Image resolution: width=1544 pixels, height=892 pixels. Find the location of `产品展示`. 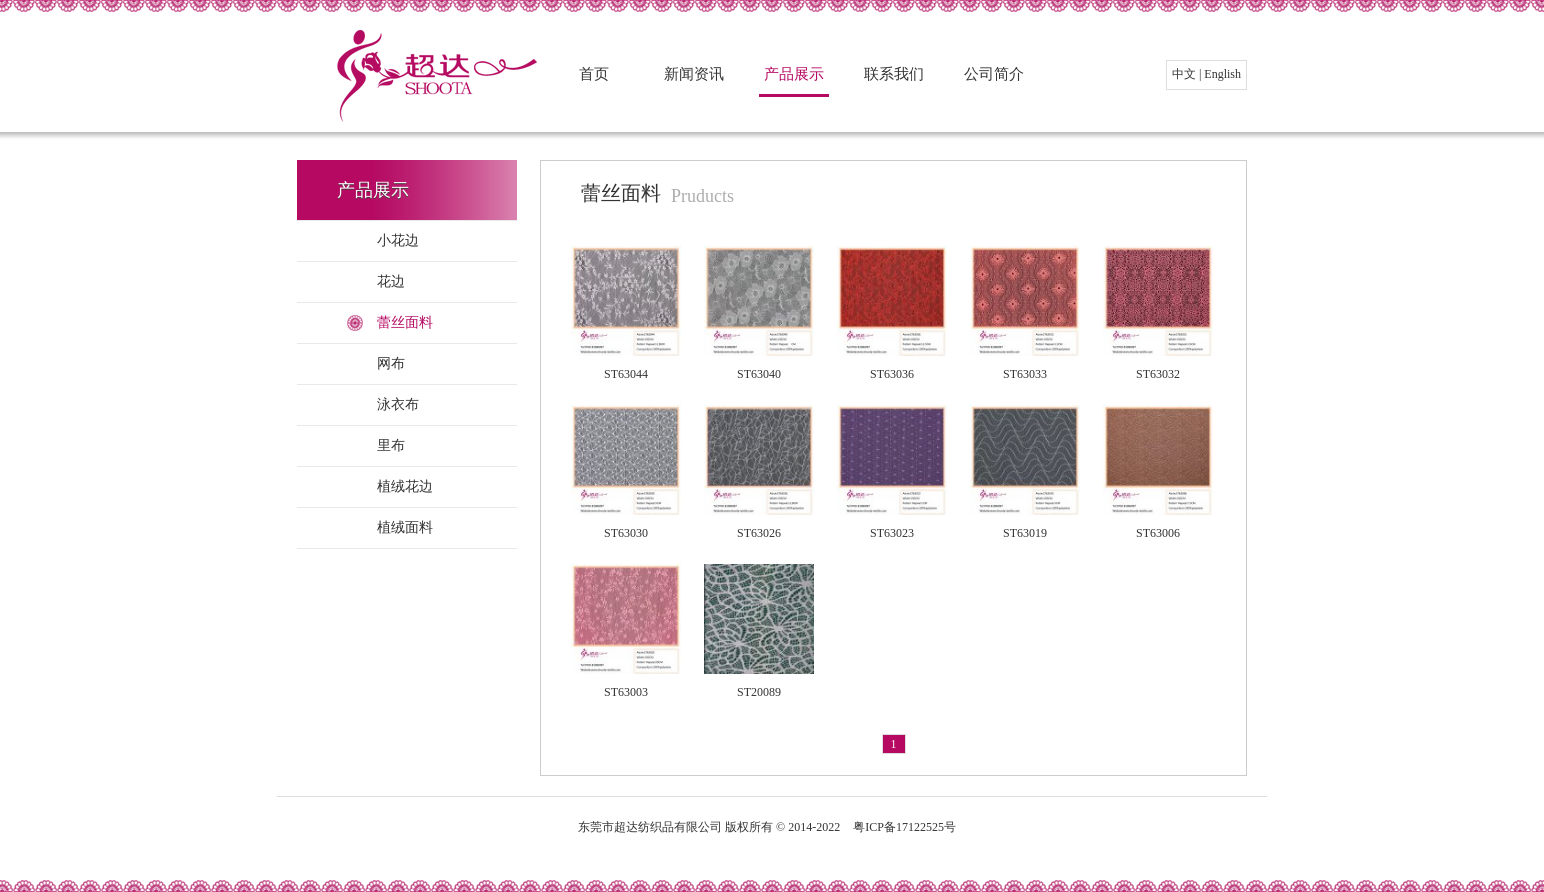

产品展示 is located at coordinates (794, 74).